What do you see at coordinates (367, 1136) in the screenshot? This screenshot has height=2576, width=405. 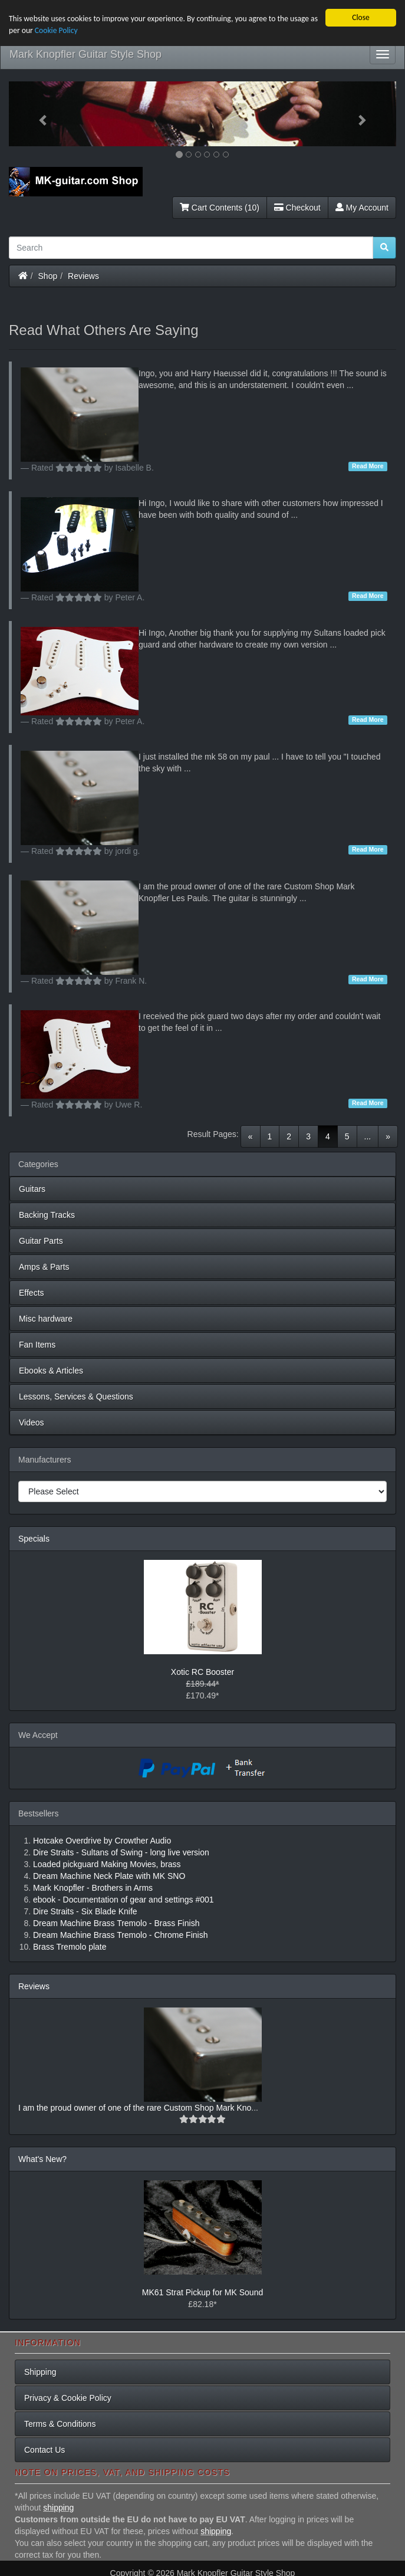 I see `...` at bounding box center [367, 1136].